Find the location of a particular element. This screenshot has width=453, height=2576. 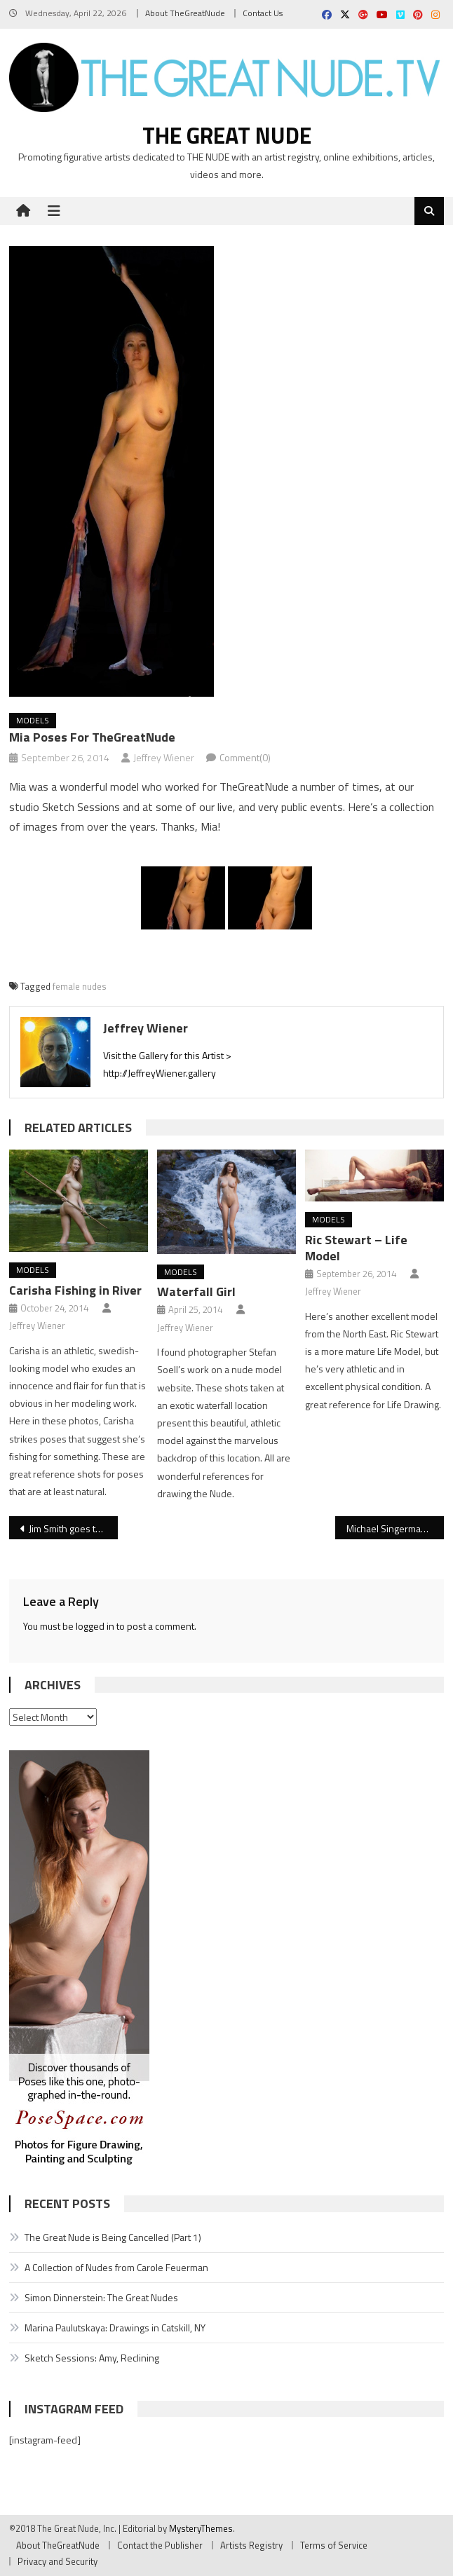

Carisha Fishing in River is located at coordinates (75, 1290).